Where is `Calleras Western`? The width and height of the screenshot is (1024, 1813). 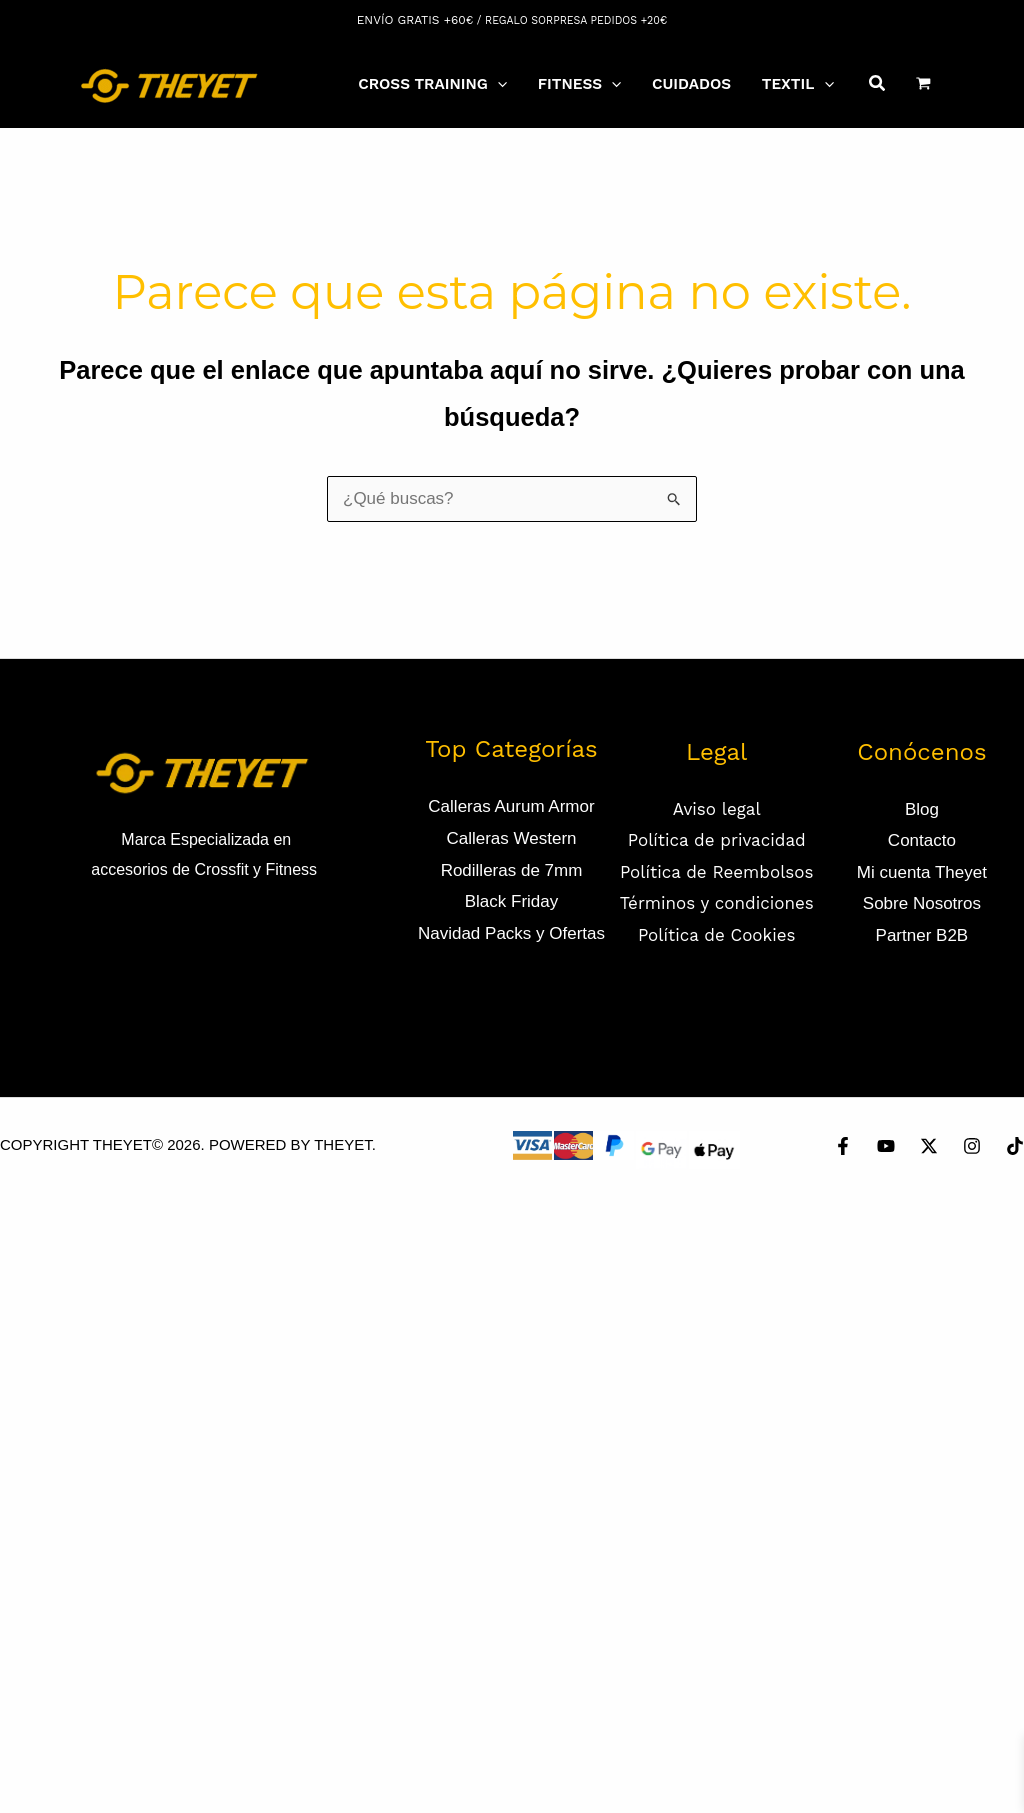
Calleras Western is located at coordinates (511, 838).